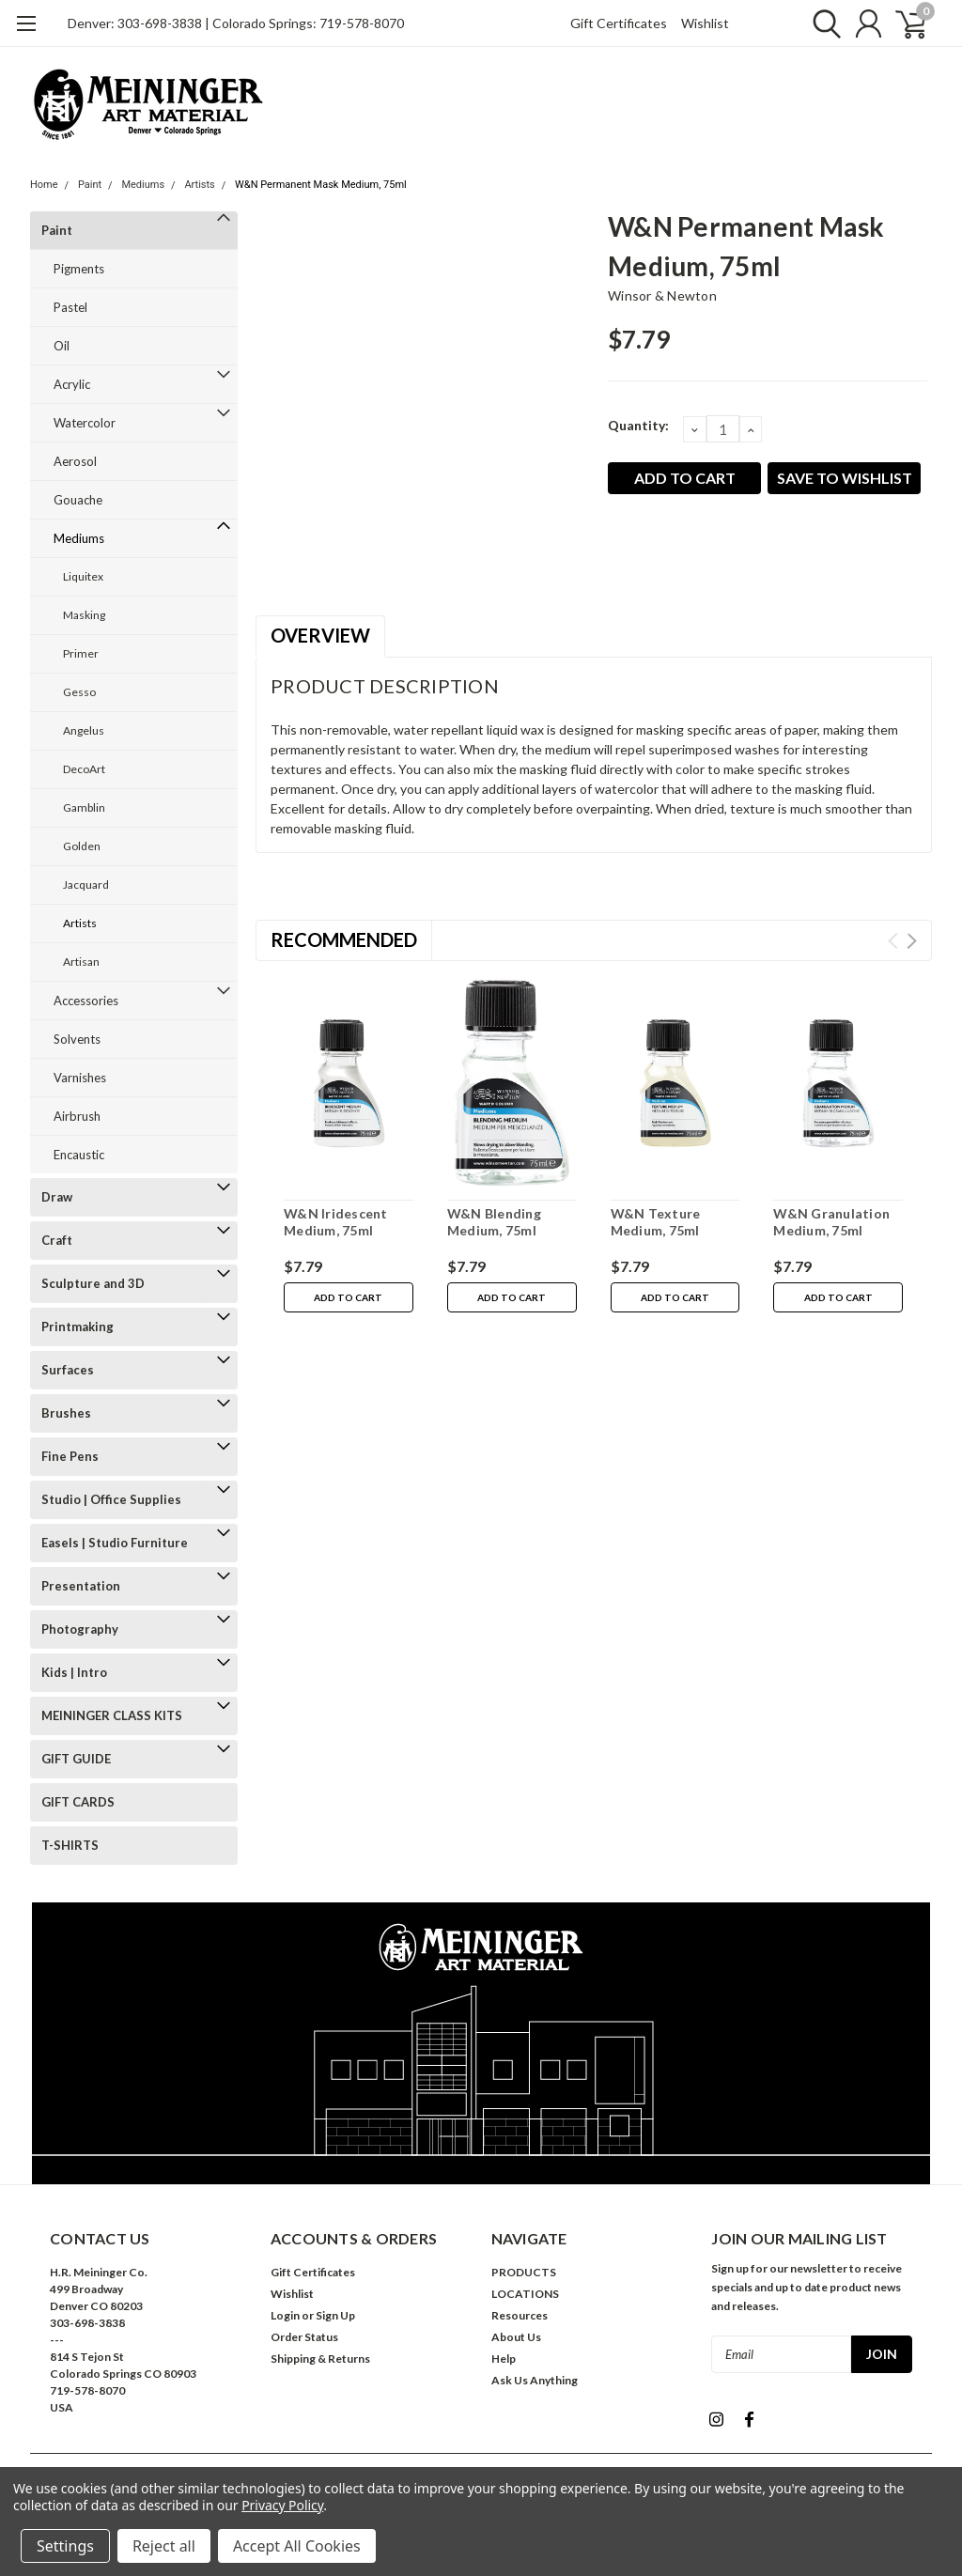 This screenshot has width=962, height=2576. What do you see at coordinates (56, 1196) in the screenshot?
I see `Draw` at bounding box center [56, 1196].